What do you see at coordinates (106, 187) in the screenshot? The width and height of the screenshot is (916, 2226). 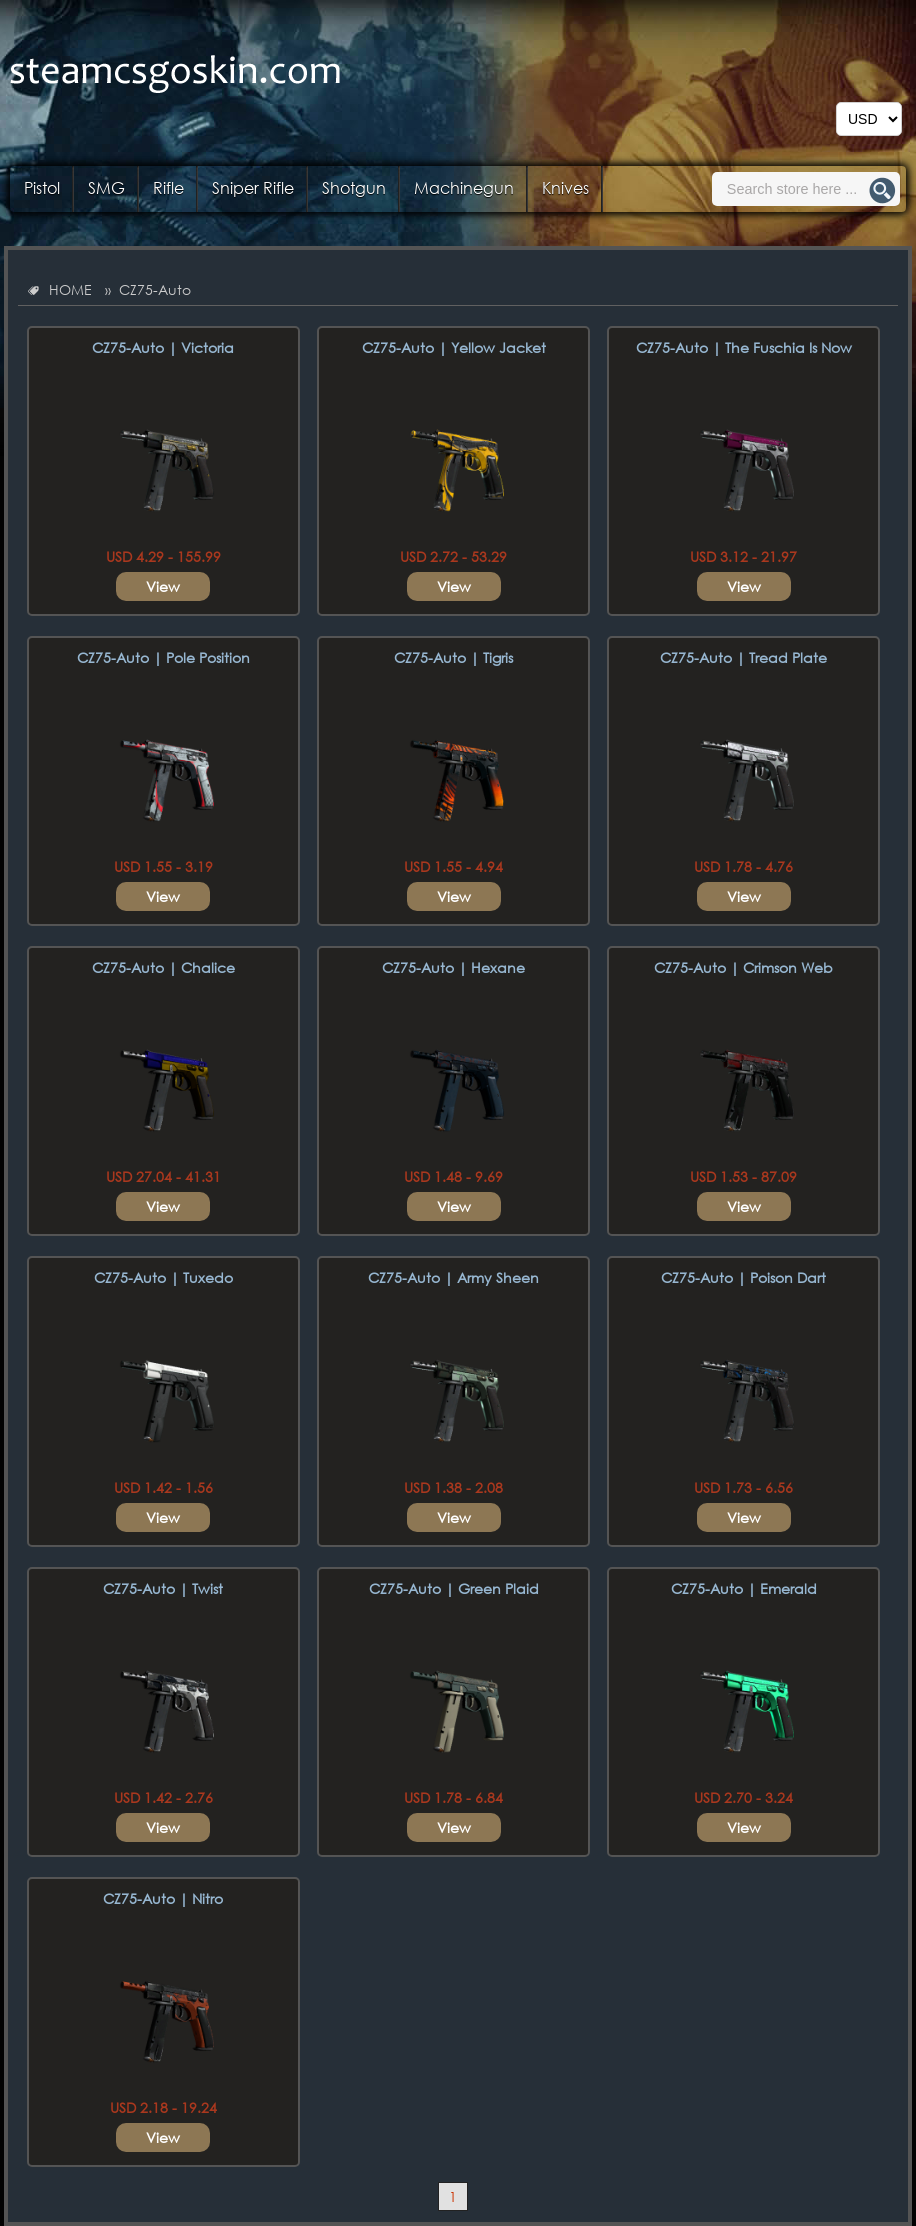 I see `SMG` at bounding box center [106, 187].